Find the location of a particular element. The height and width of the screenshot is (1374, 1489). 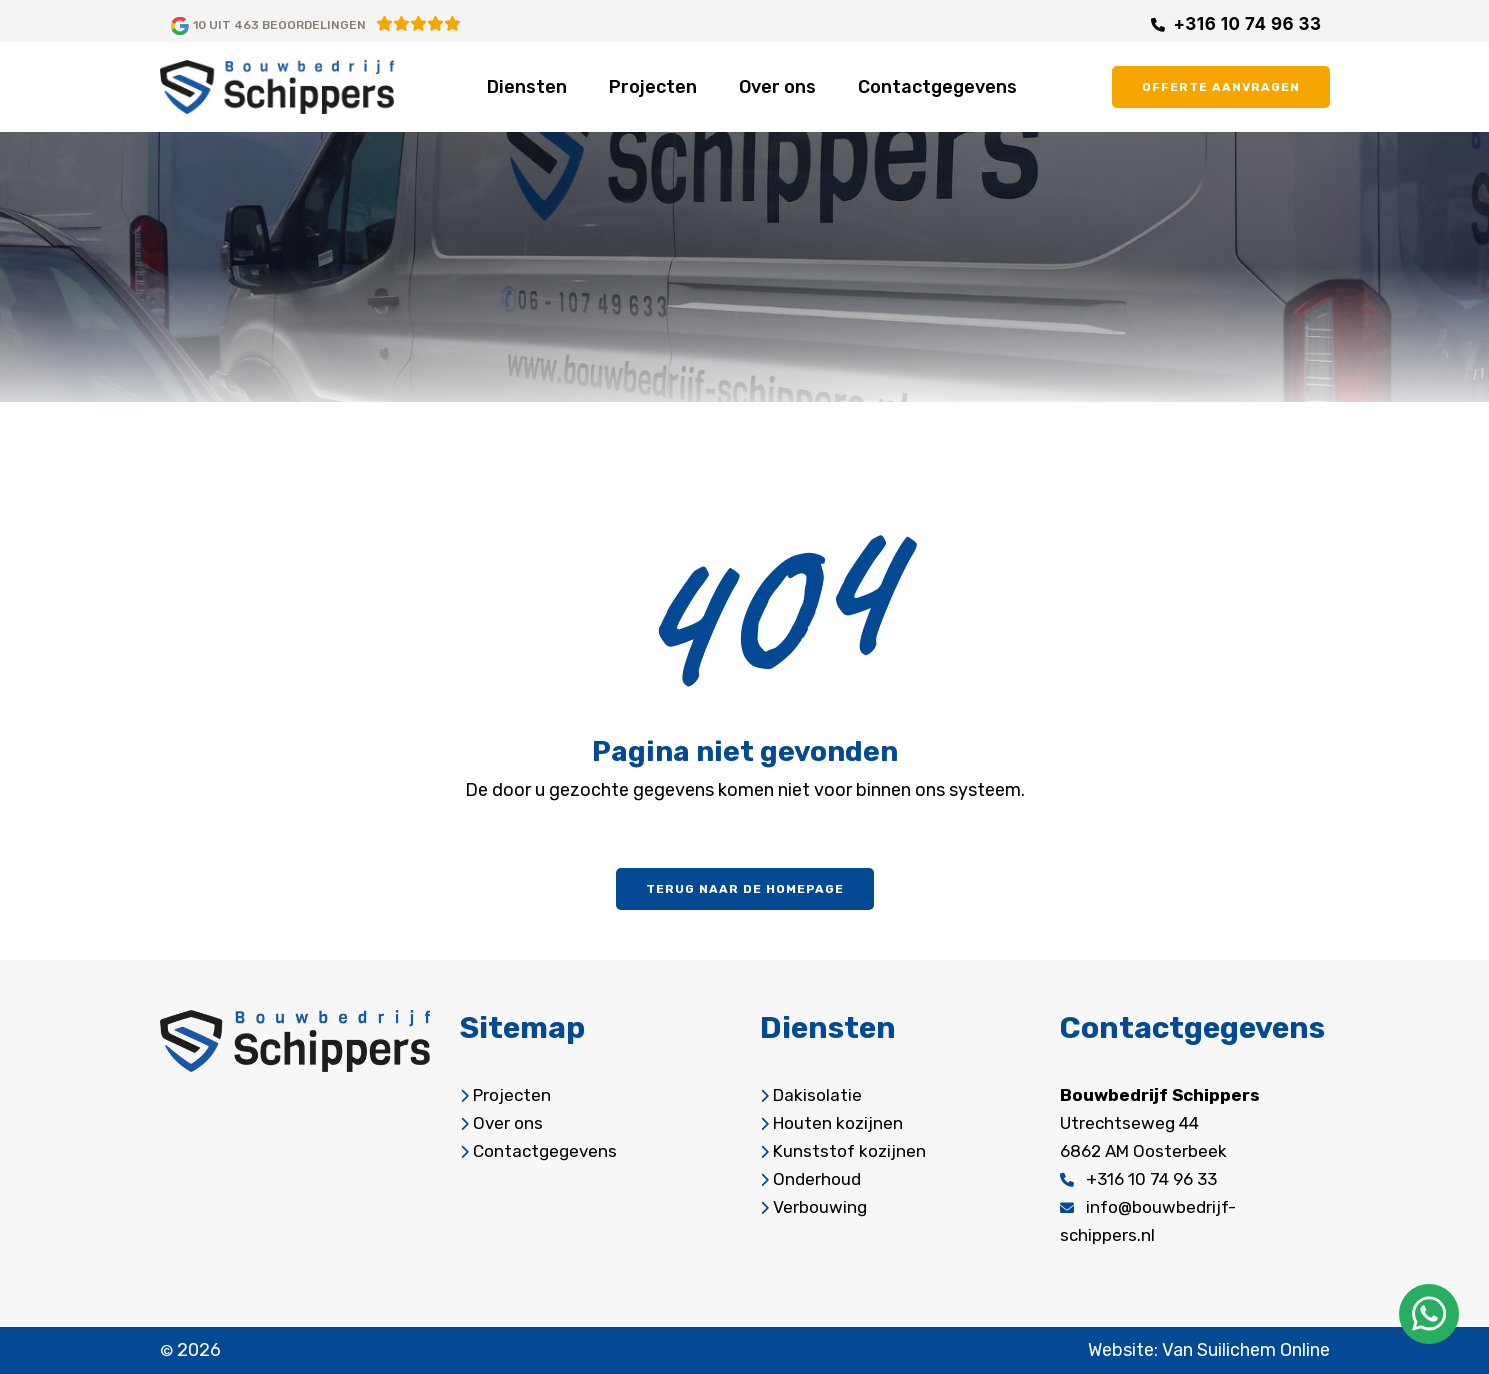

+316 10 74 96 33 is located at coordinates (1247, 24).